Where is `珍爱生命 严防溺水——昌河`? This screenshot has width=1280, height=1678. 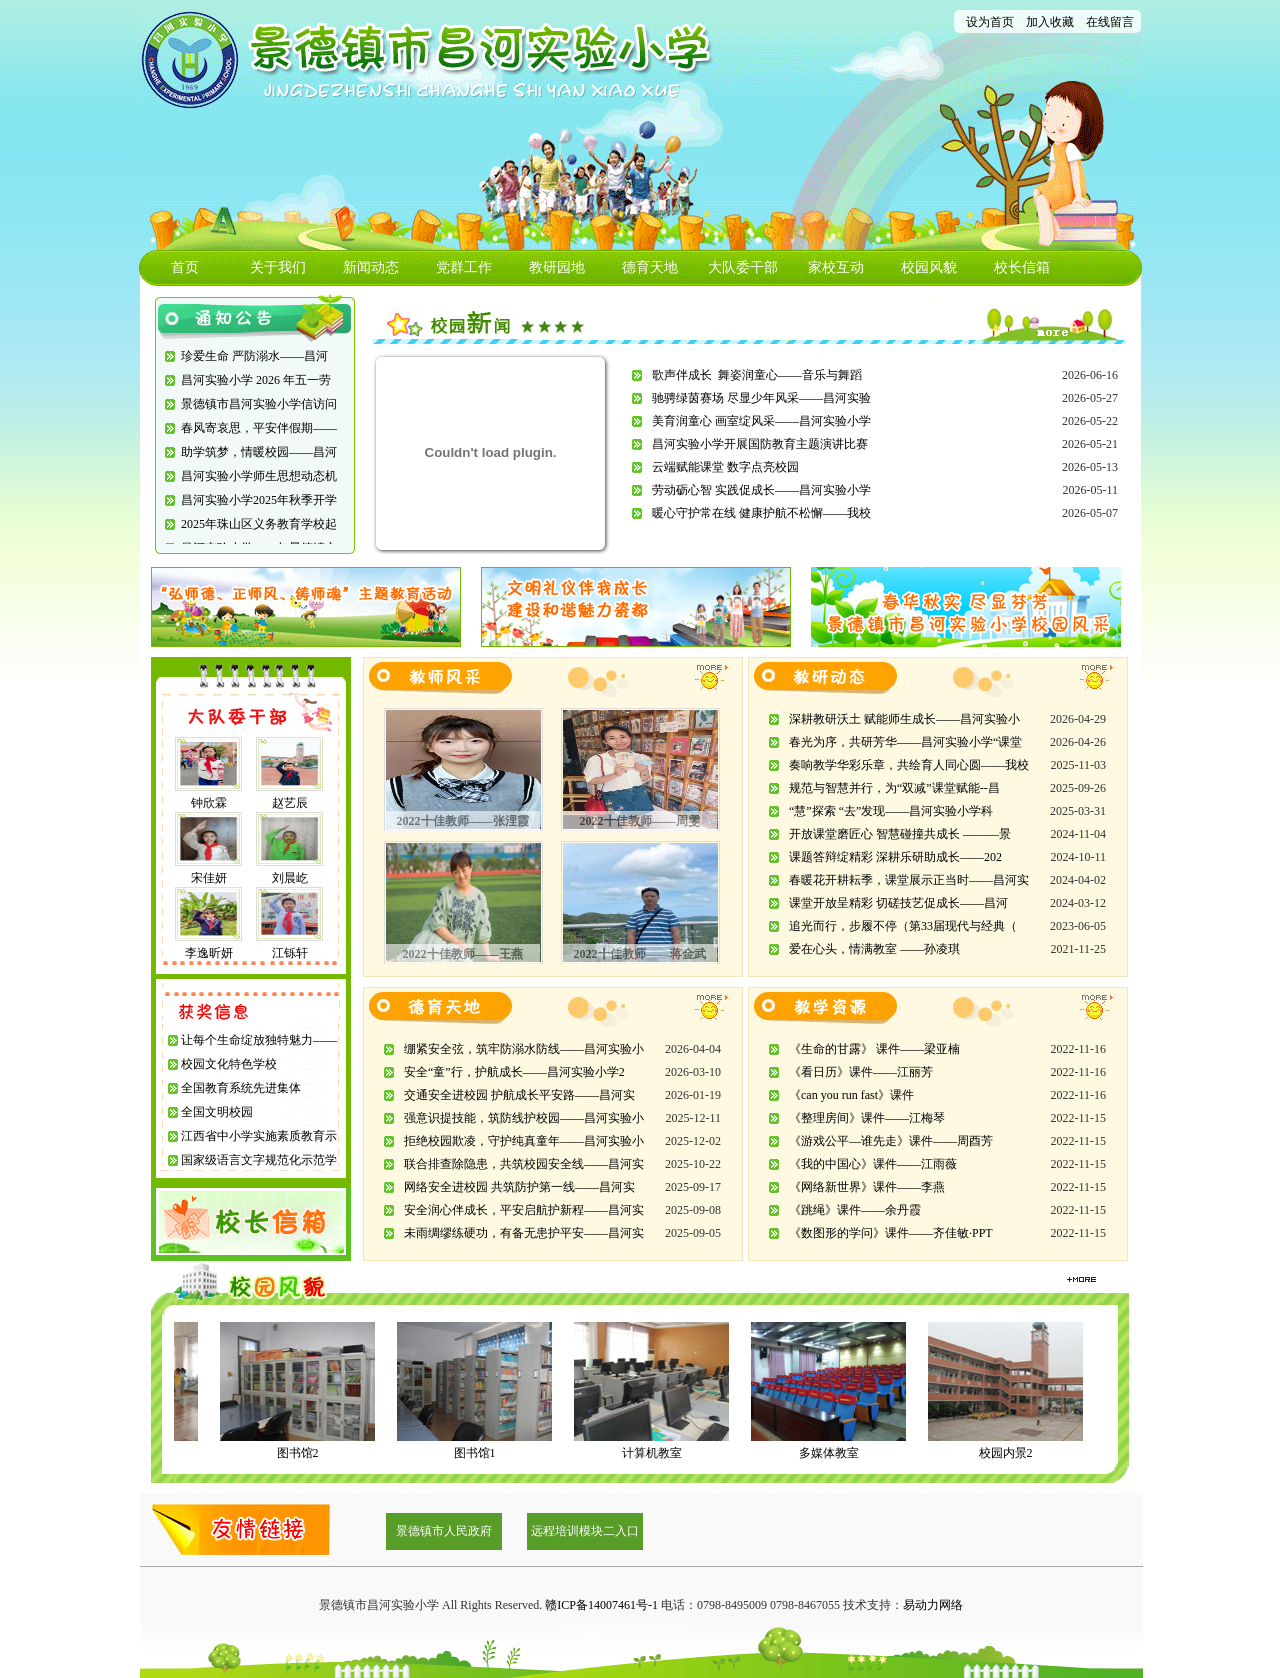 珍爱生命 严防溺水——昌河 is located at coordinates (254, 356).